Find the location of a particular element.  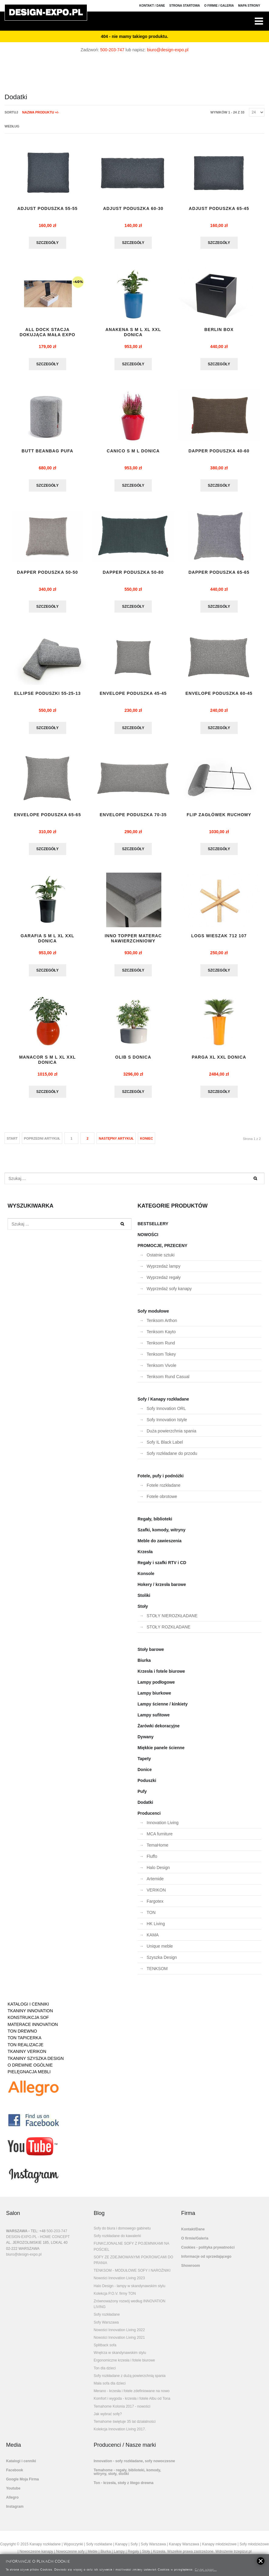

Sofy modułowe is located at coordinates (153, 1315).